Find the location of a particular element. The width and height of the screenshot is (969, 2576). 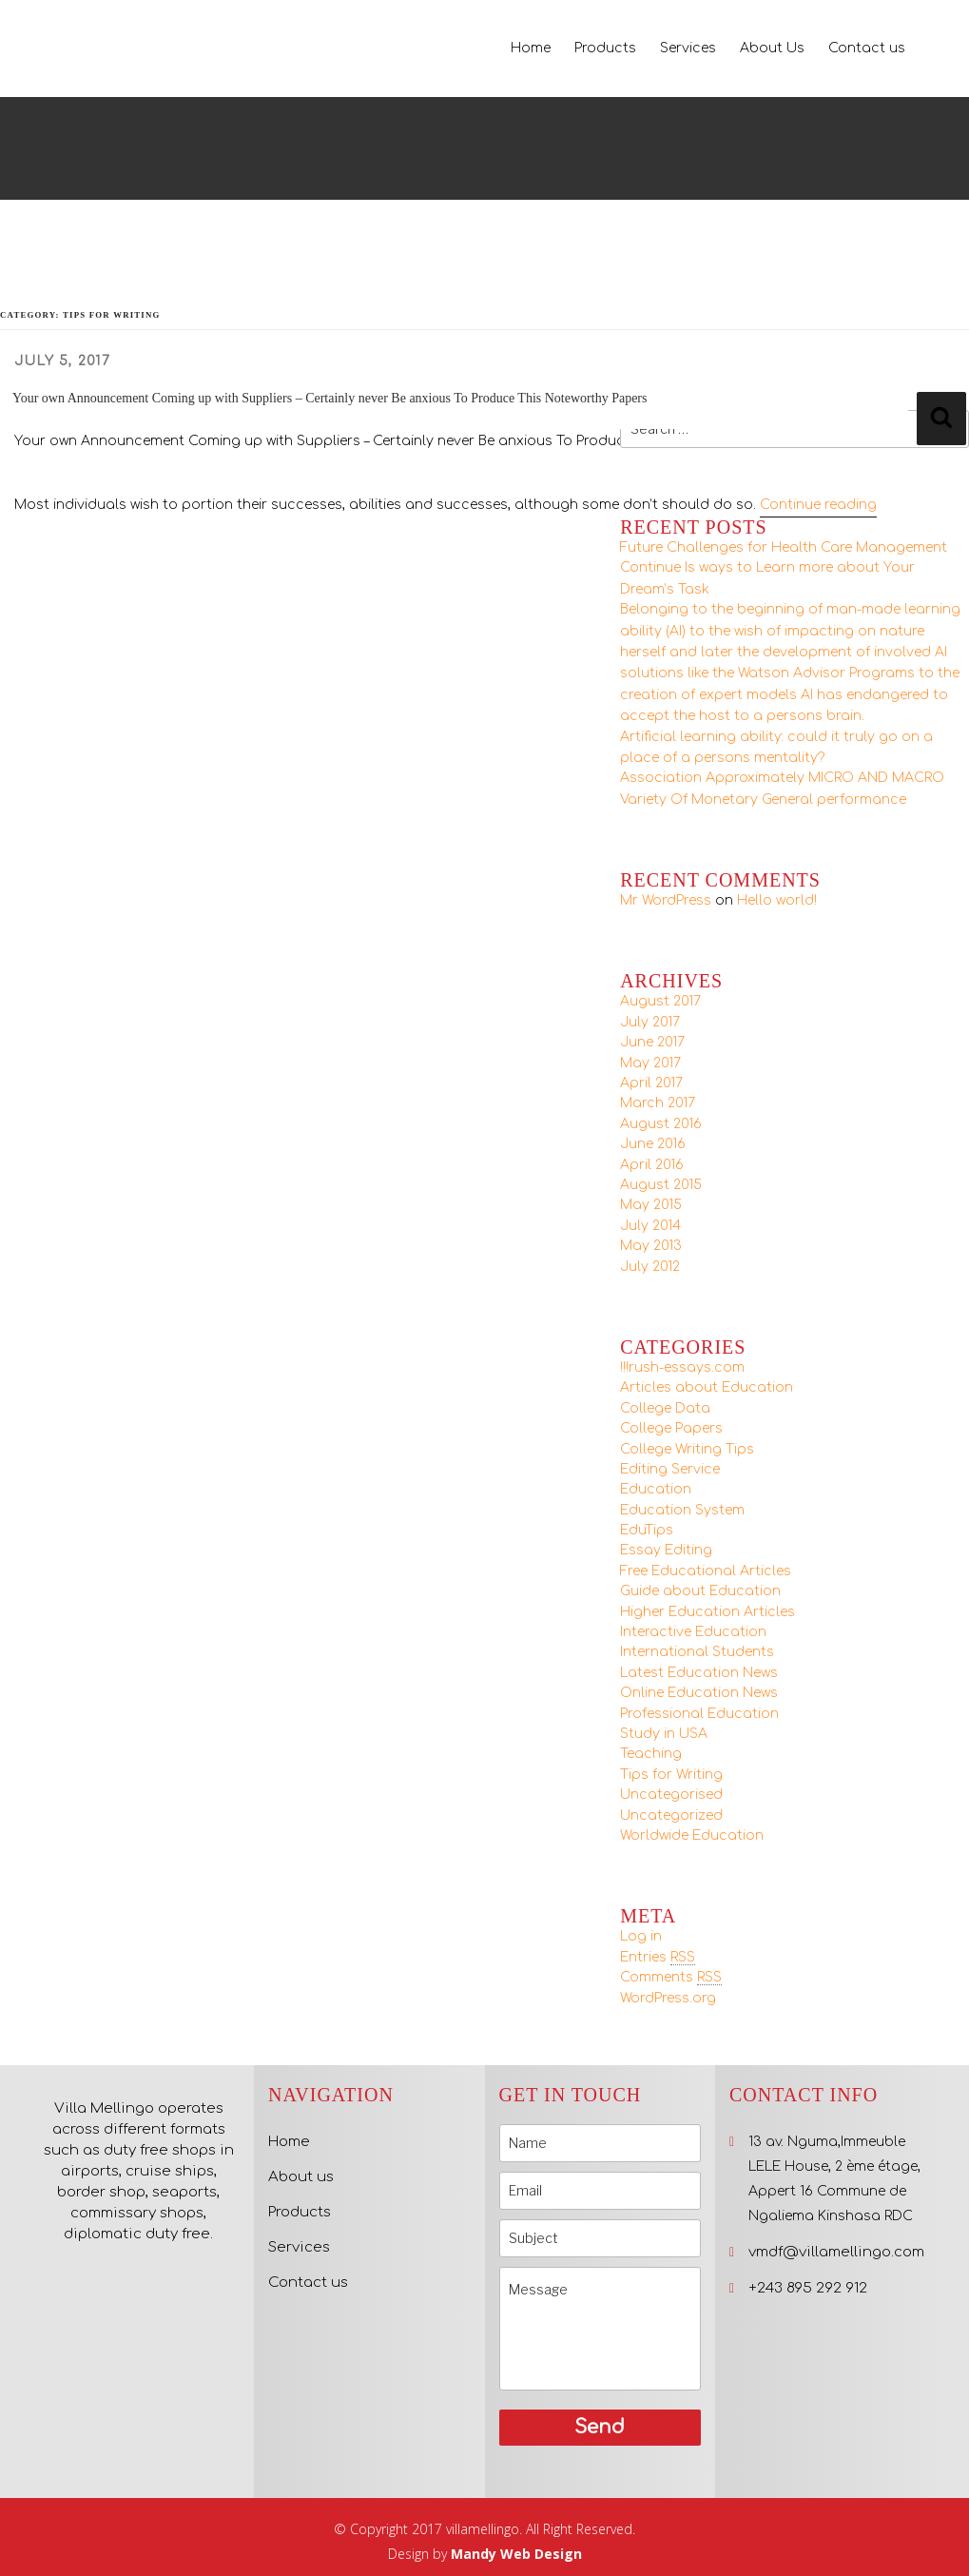

Guide about Education is located at coordinates (700, 1591).